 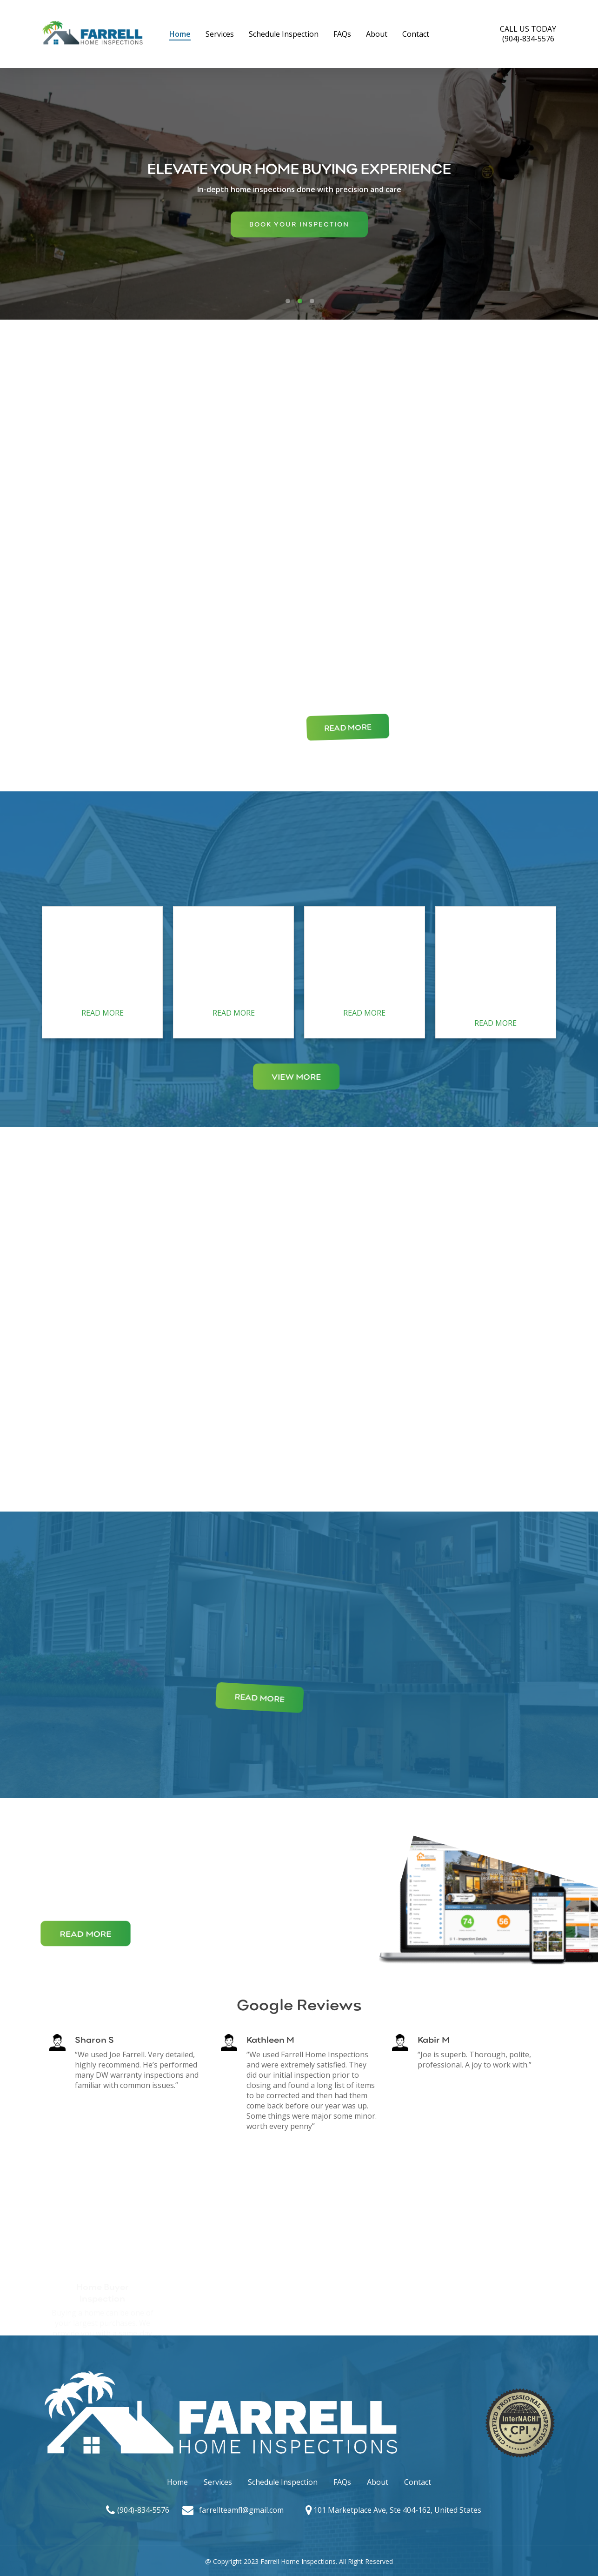 I want to click on Home, so click(x=177, y=2482).